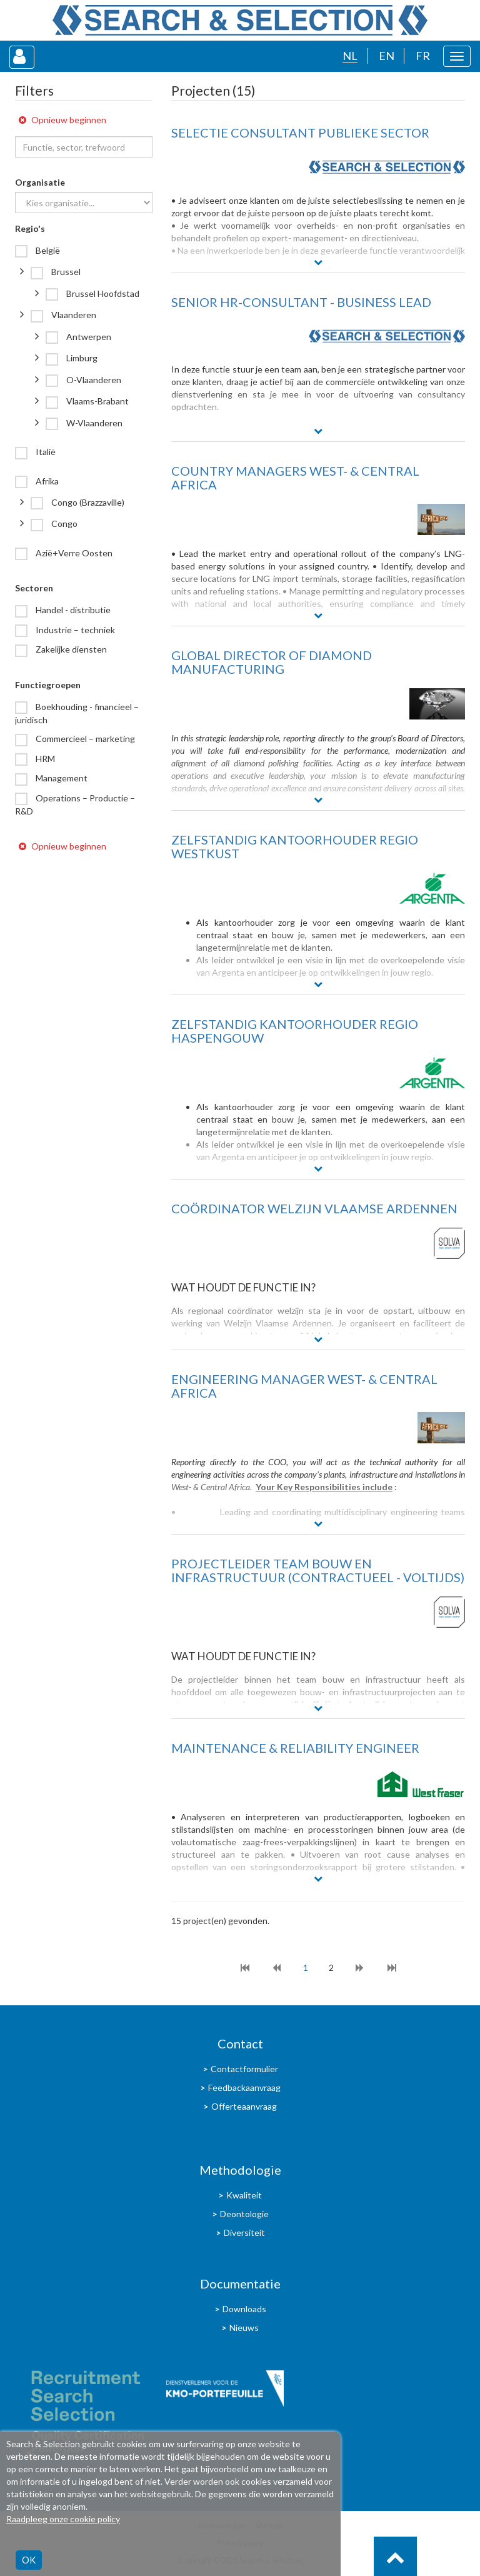 The height and width of the screenshot is (2576, 480). I want to click on Kwaliteit, so click(244, 2195).